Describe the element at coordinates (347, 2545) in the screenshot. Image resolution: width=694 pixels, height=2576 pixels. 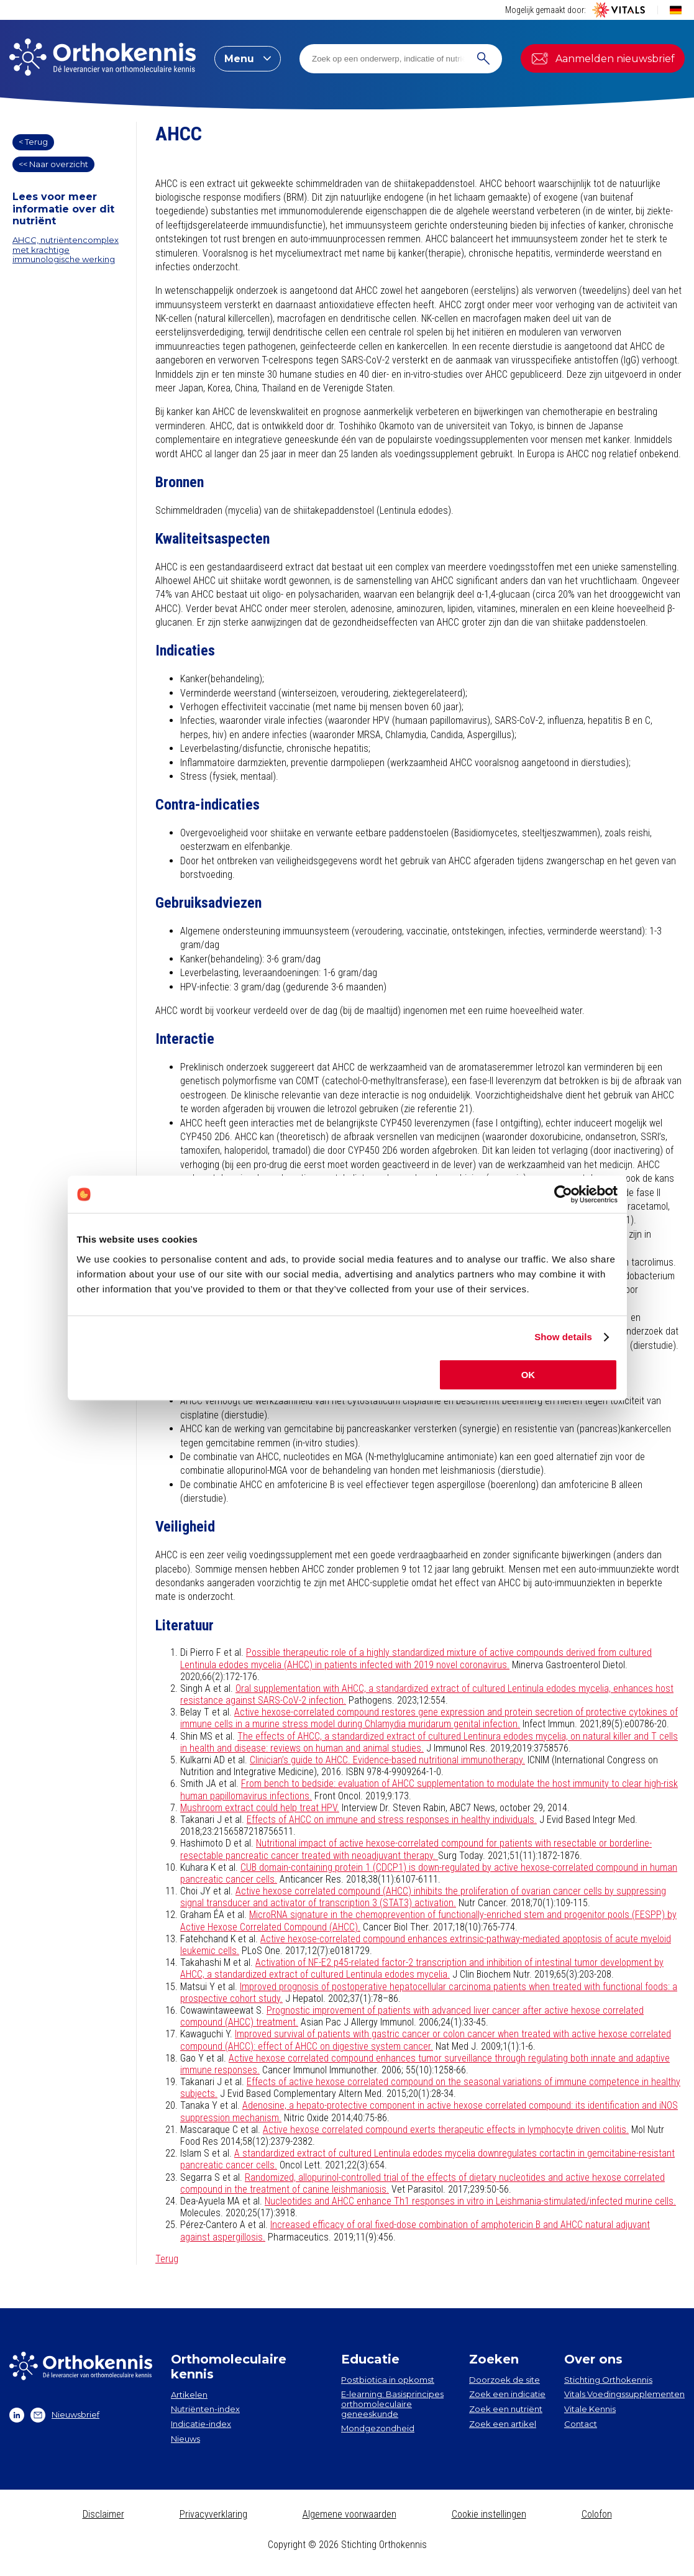
I see `Copyright © 2026 Stichting Orthokennis` at that location.